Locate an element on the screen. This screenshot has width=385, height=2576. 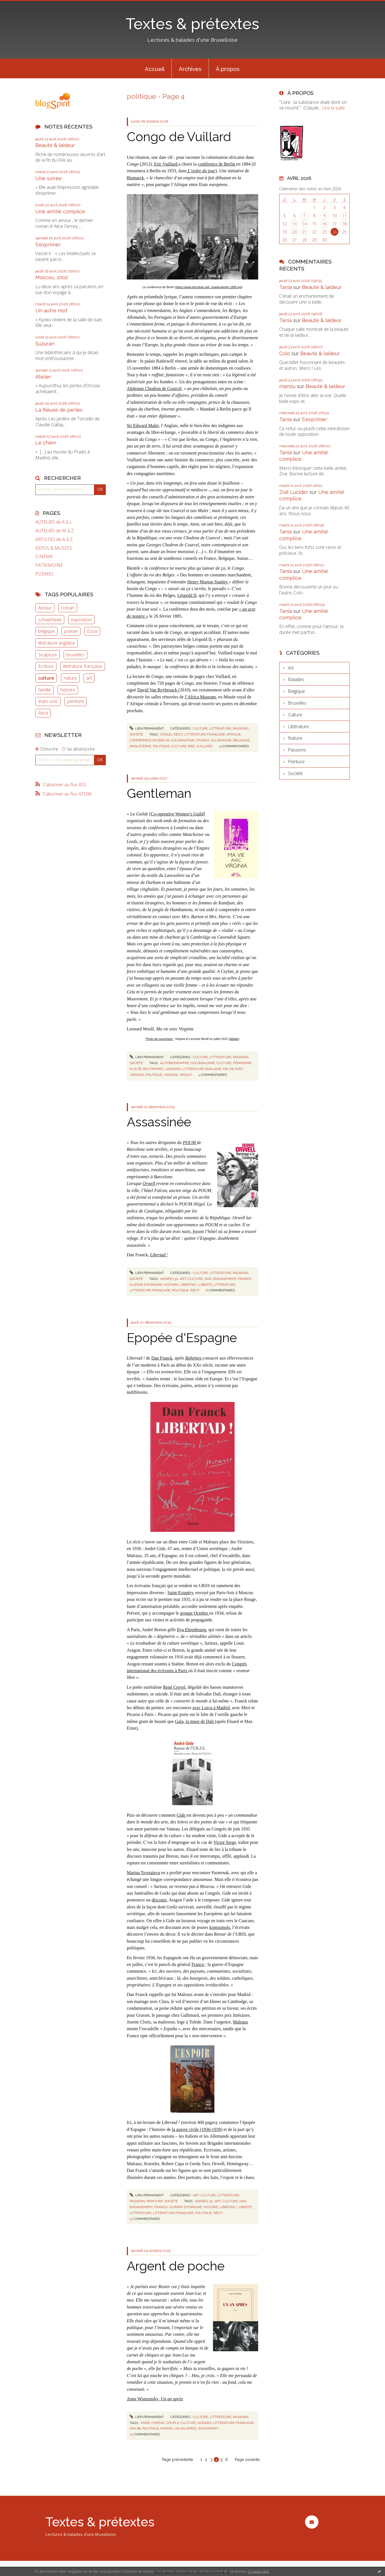
À propos is located at coordinates (228, 69).